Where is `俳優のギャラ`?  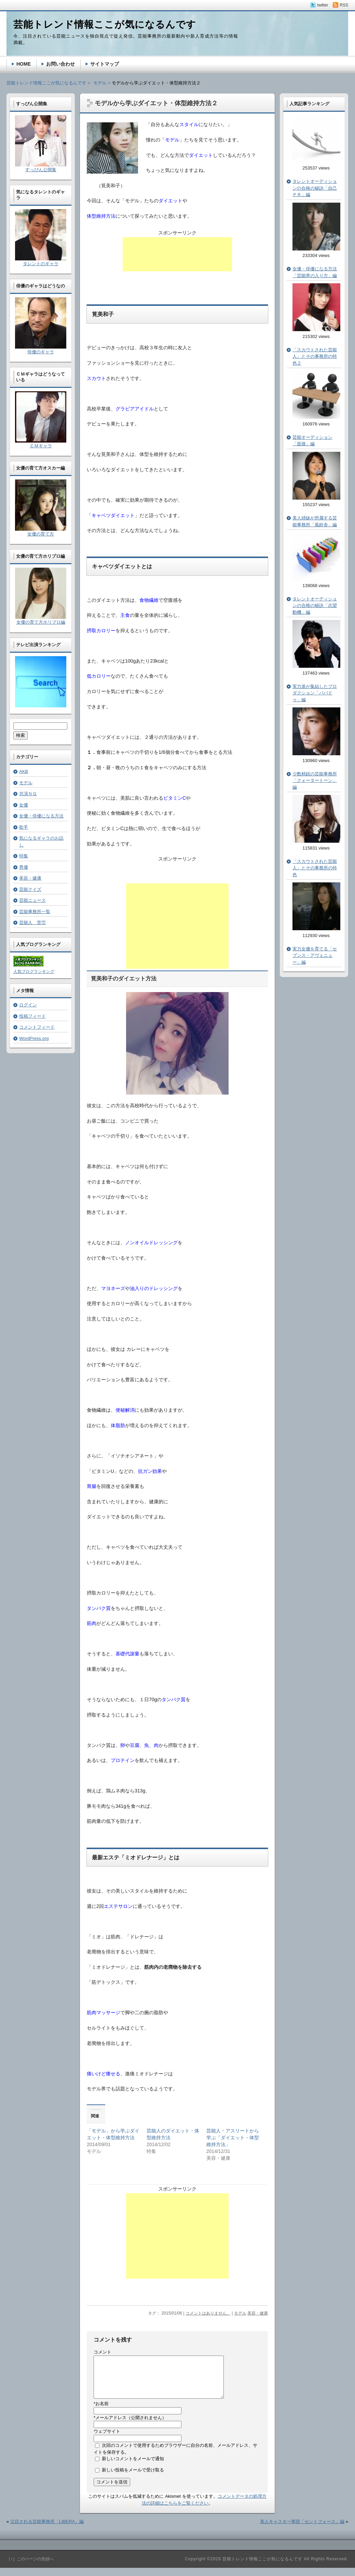
俳優のギャラ is located at coordinates (40, 351).